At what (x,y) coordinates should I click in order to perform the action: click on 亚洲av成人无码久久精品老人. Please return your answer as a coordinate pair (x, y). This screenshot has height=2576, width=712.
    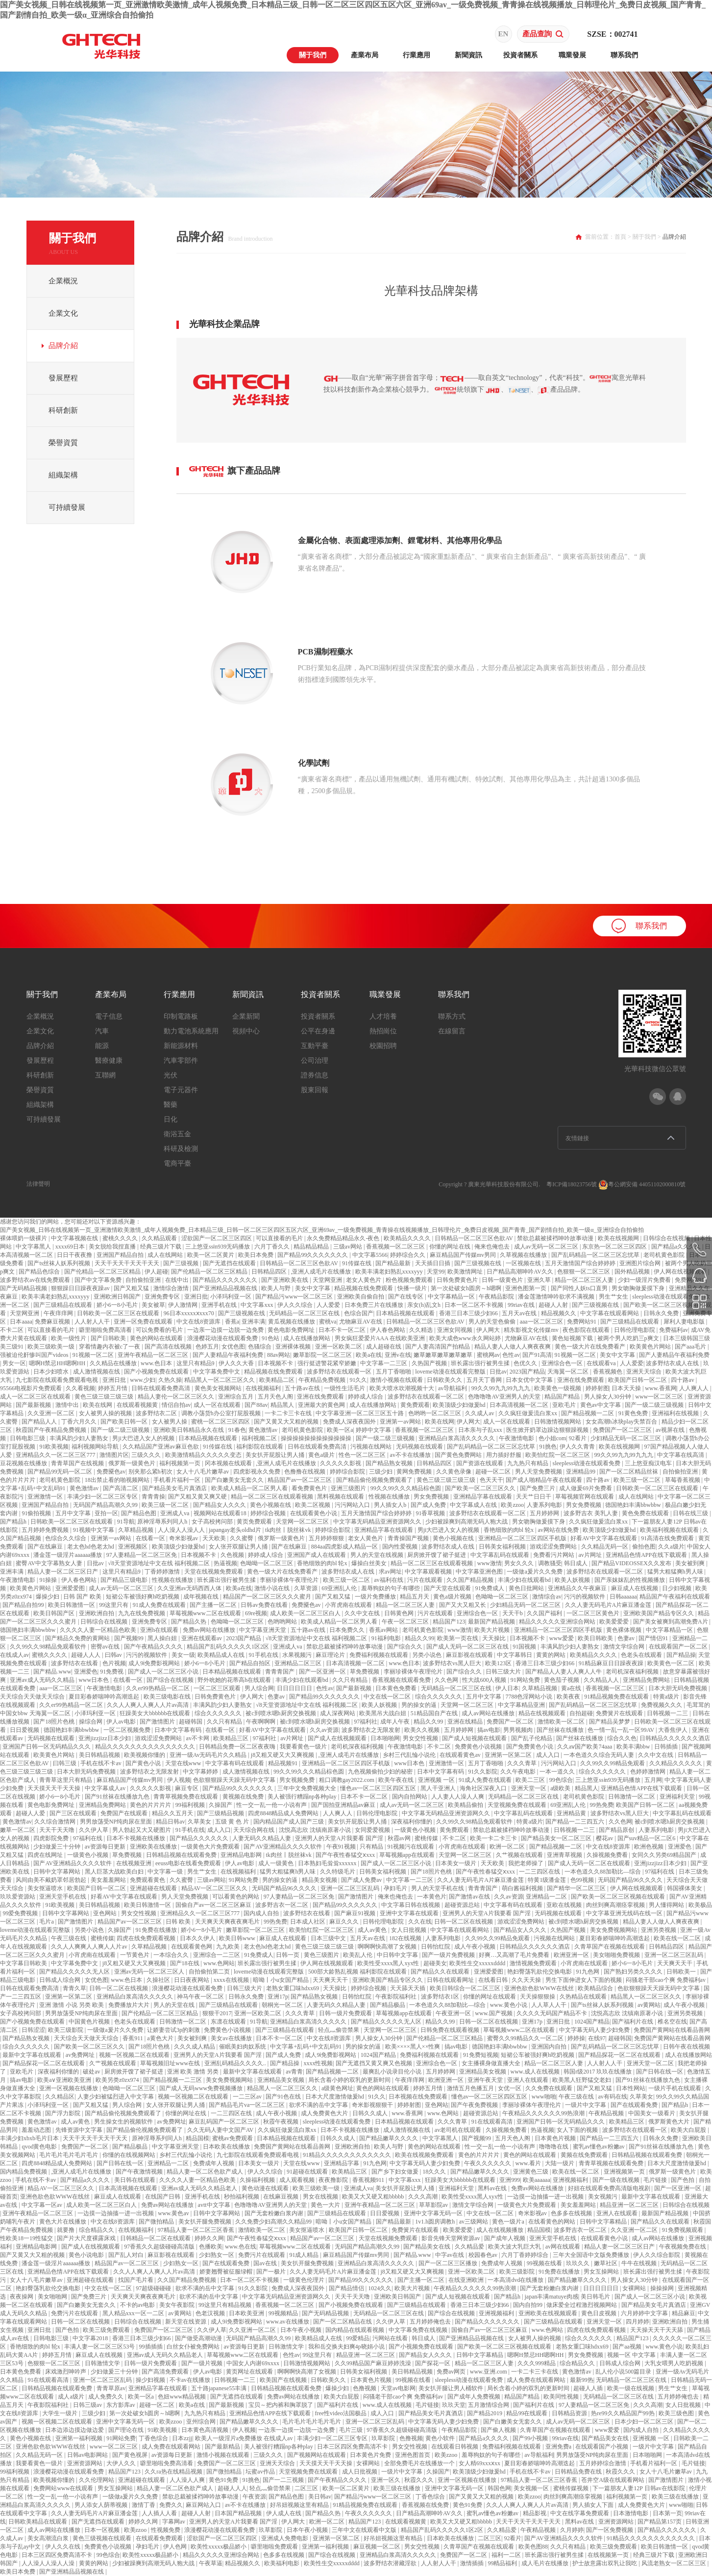
    Looking at the image, I should click on (200, 2188).